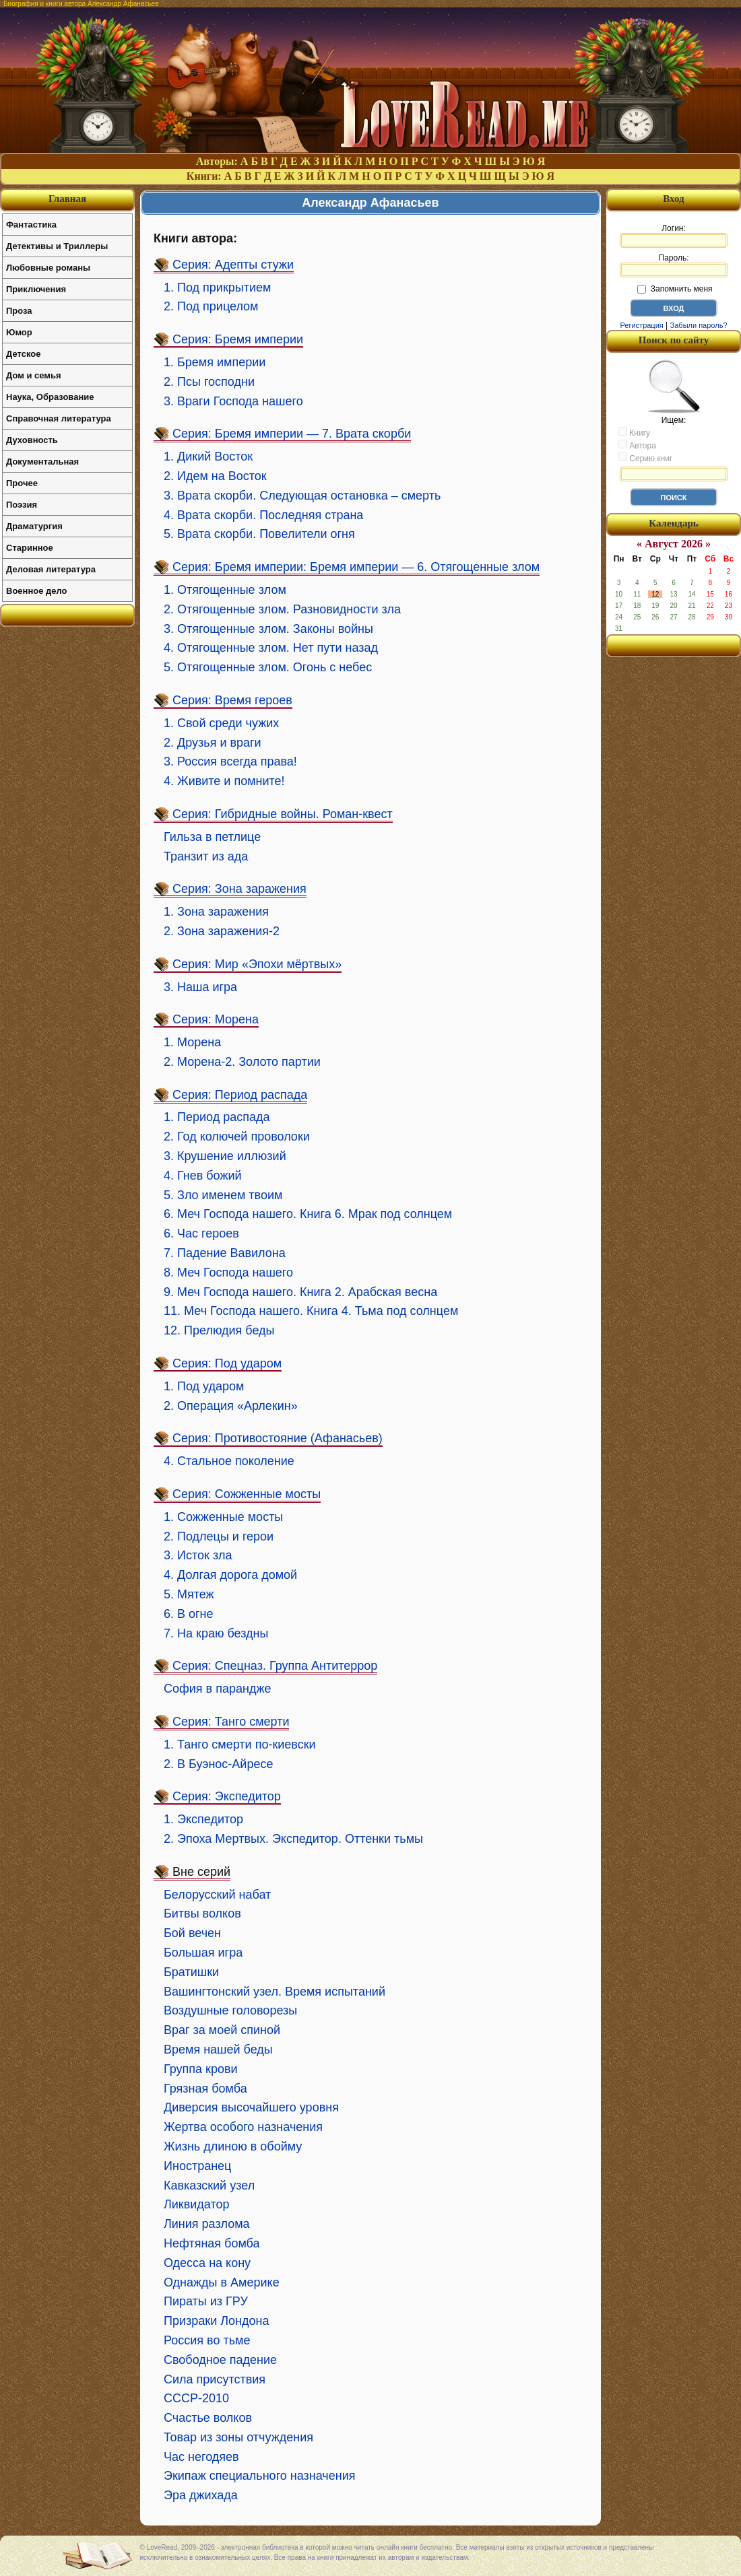  I want to click on 4. Врата скорби. Последняя страна, so click(263, 515).